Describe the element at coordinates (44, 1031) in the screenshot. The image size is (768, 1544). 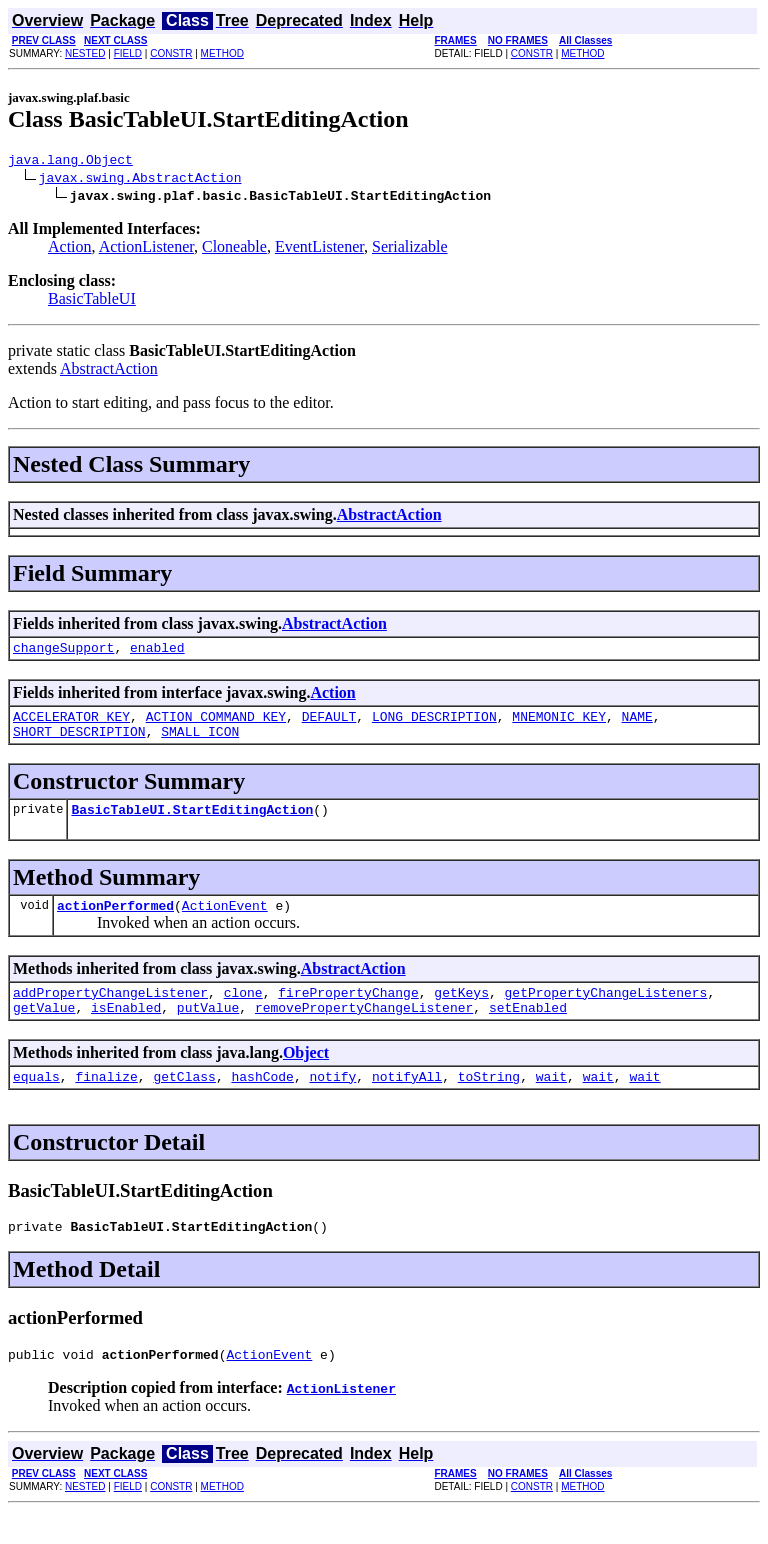
I see `getValue` at that location.